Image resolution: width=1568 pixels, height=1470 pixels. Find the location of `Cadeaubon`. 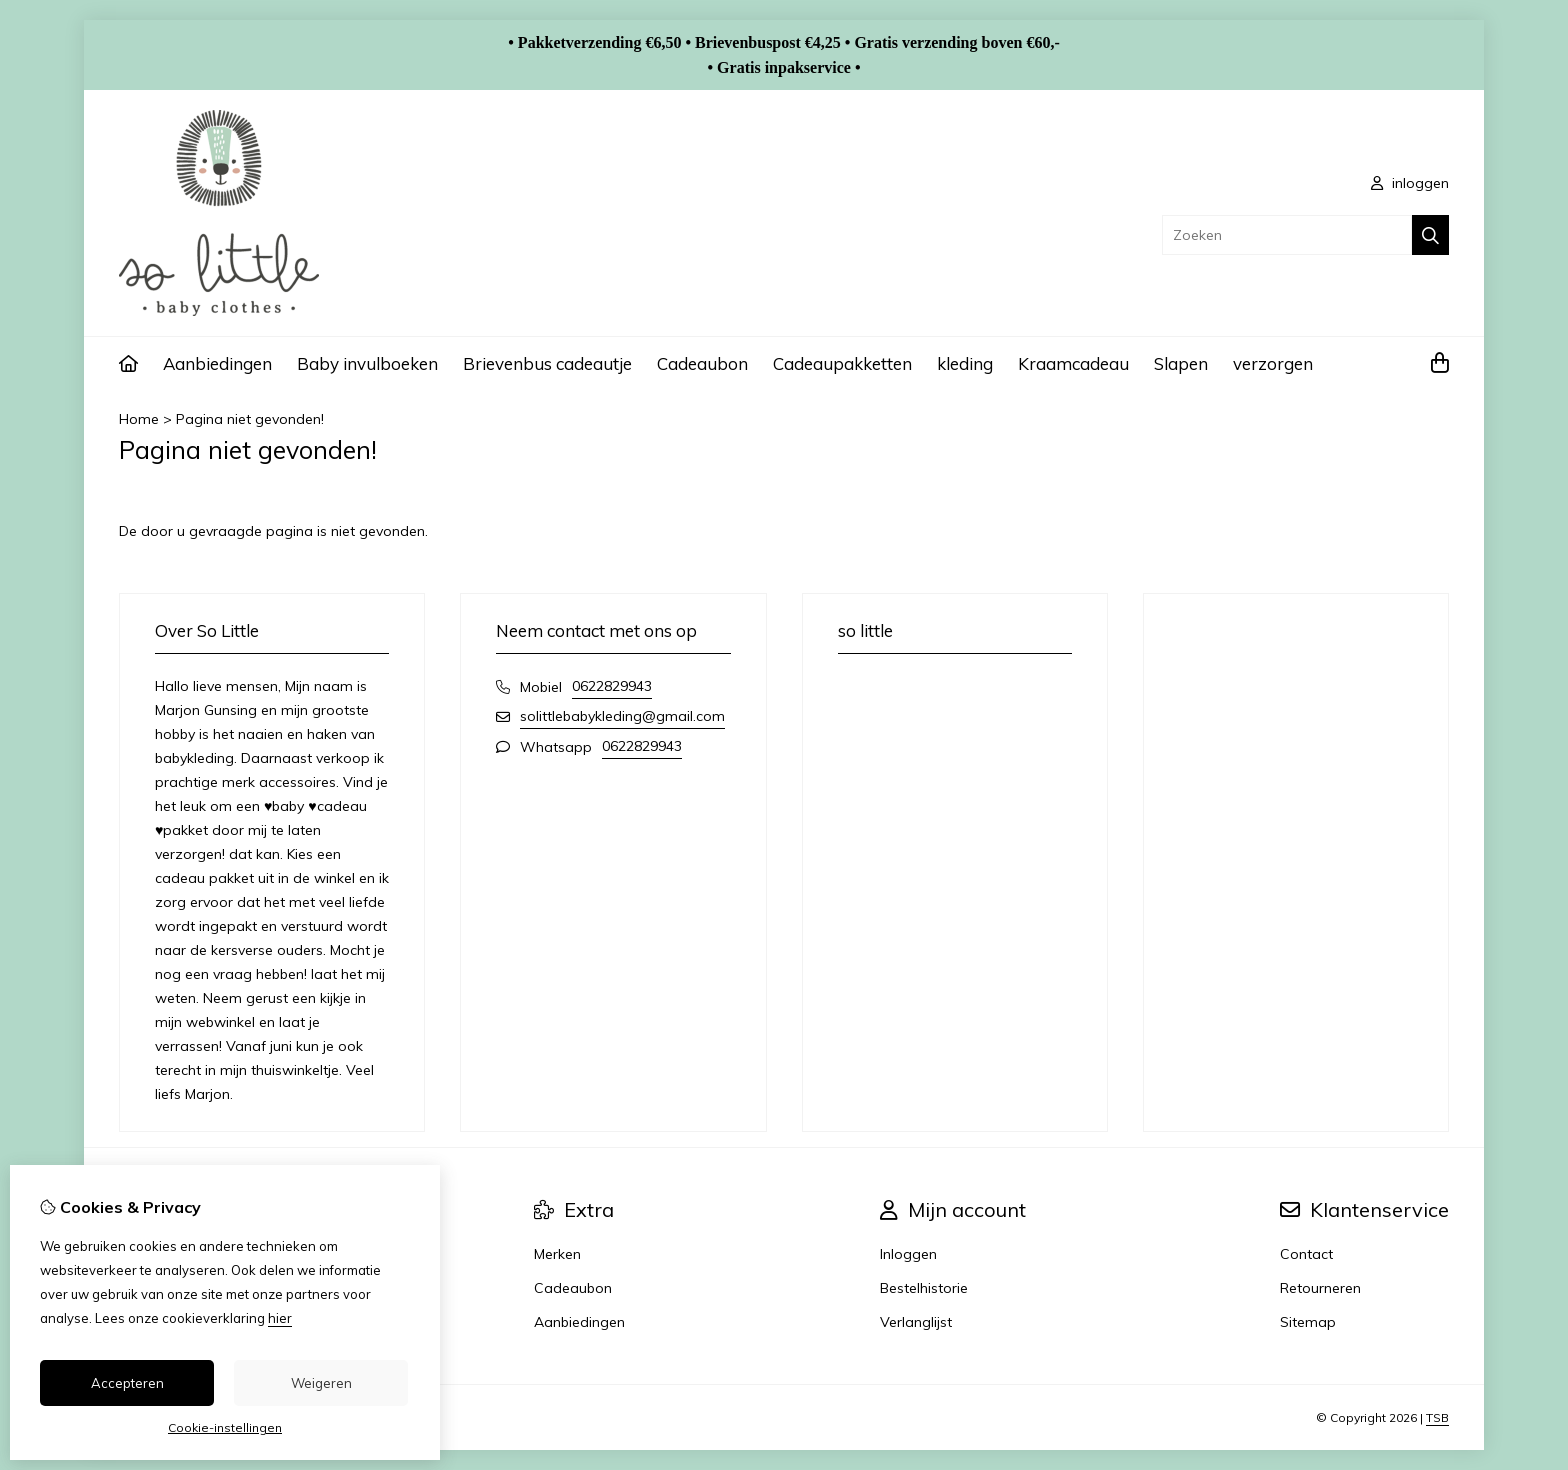

Cadeaubon is located at coordinates (702, 363).